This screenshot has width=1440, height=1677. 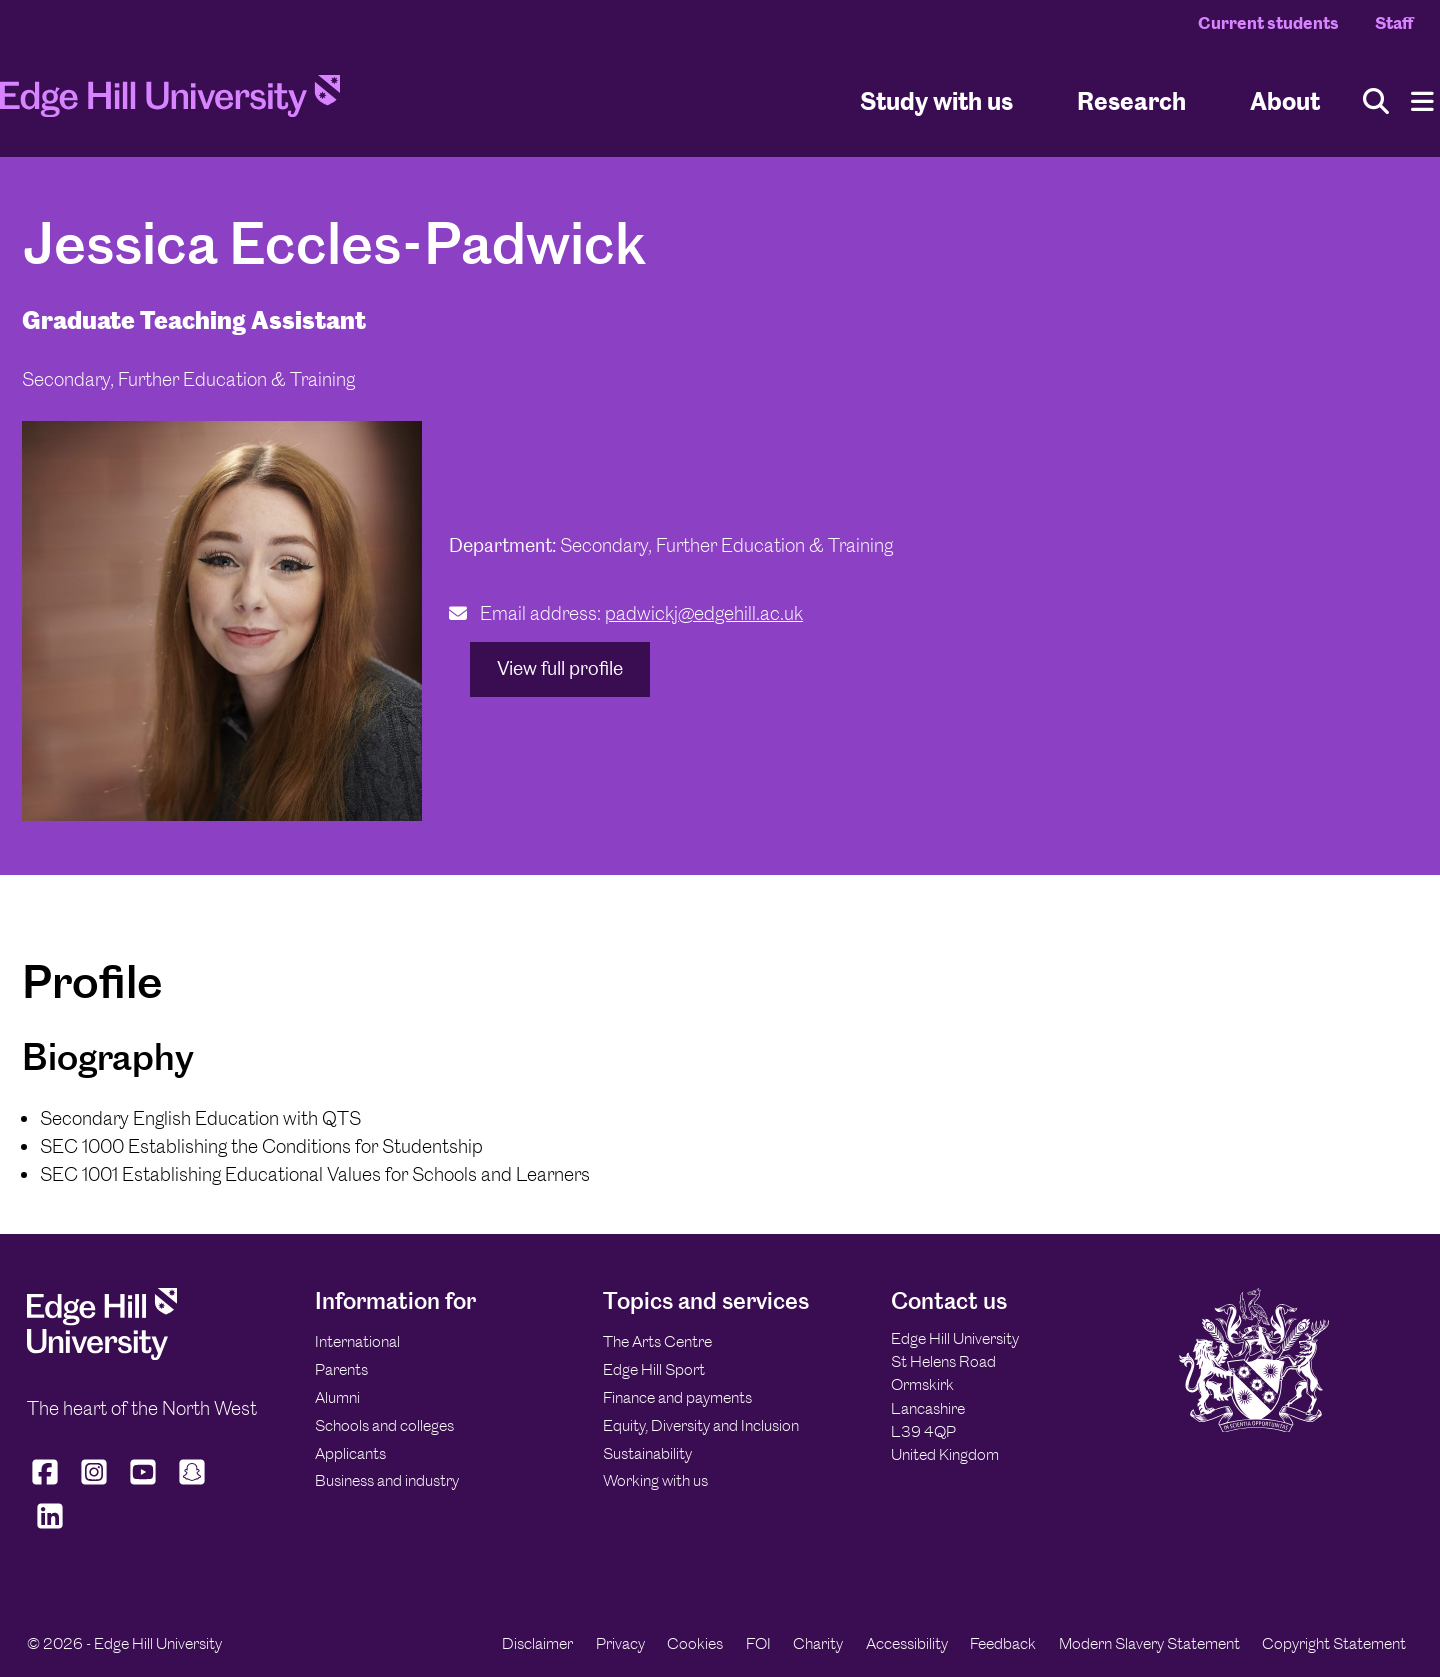 What do you see at coordinates (341, 1369) in the screenshot?
I see `Parents` at bounding box center [341, 1369].